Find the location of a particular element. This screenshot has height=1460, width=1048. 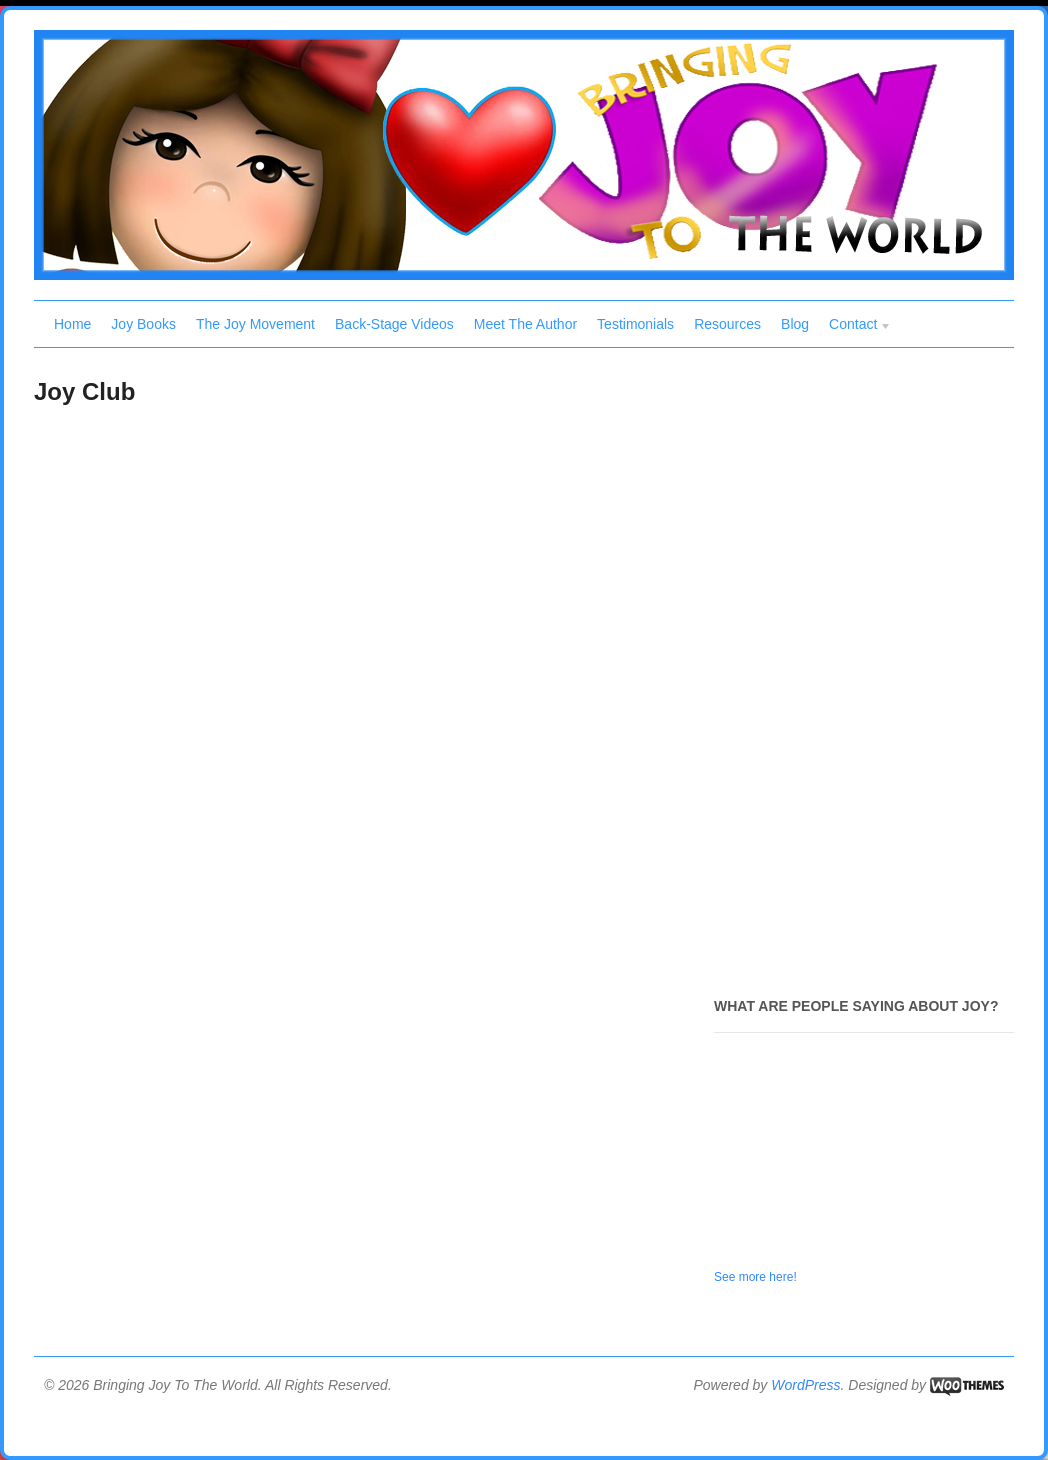

Back-Stage Videos is located at coordinates (394, 324).